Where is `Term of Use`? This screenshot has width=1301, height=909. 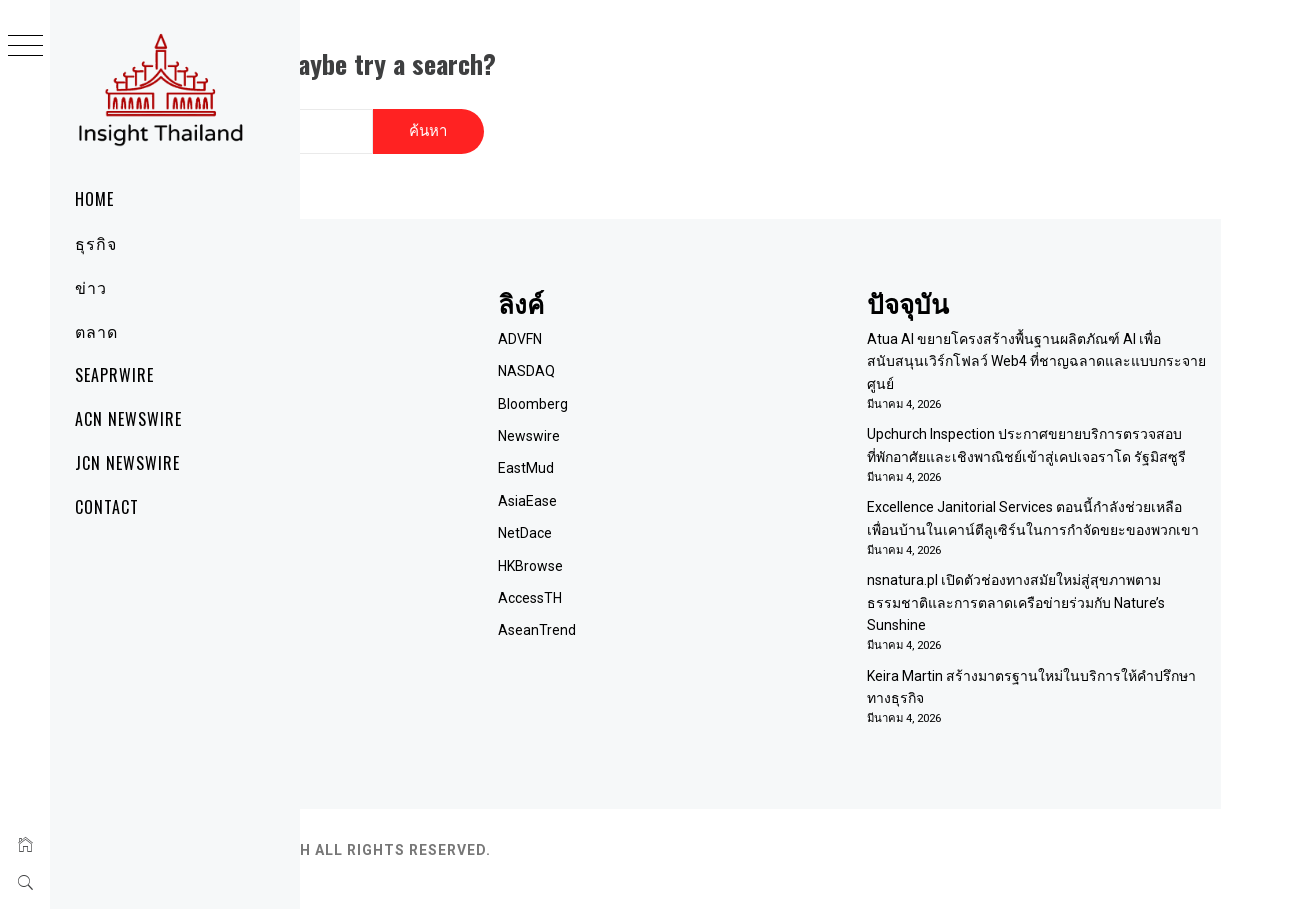
Term of Use is located at coordinates (434, 409).